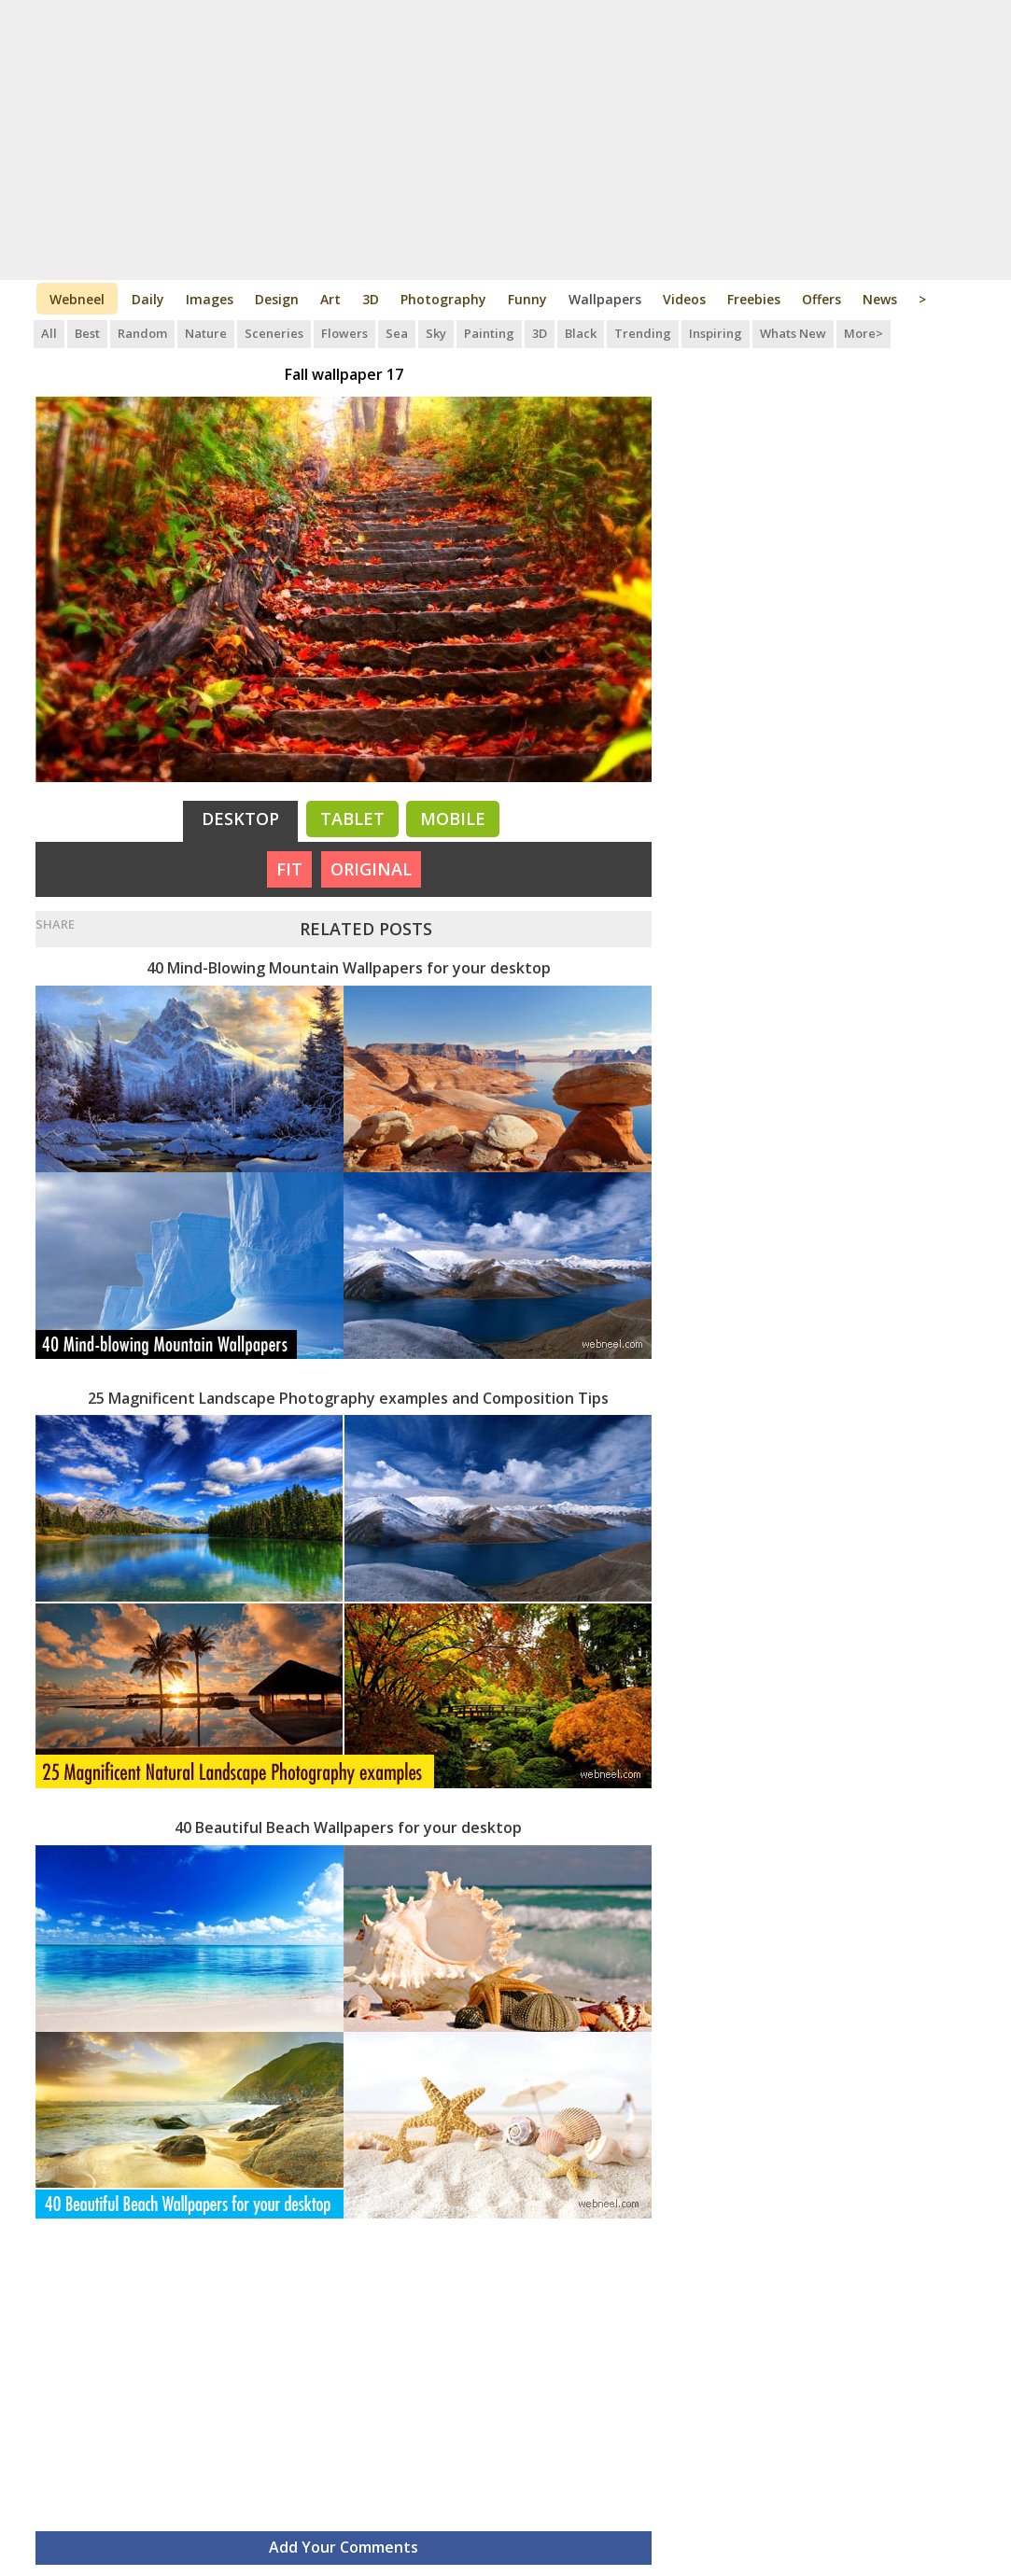  I want to click on Whats New, so click(793, 333).